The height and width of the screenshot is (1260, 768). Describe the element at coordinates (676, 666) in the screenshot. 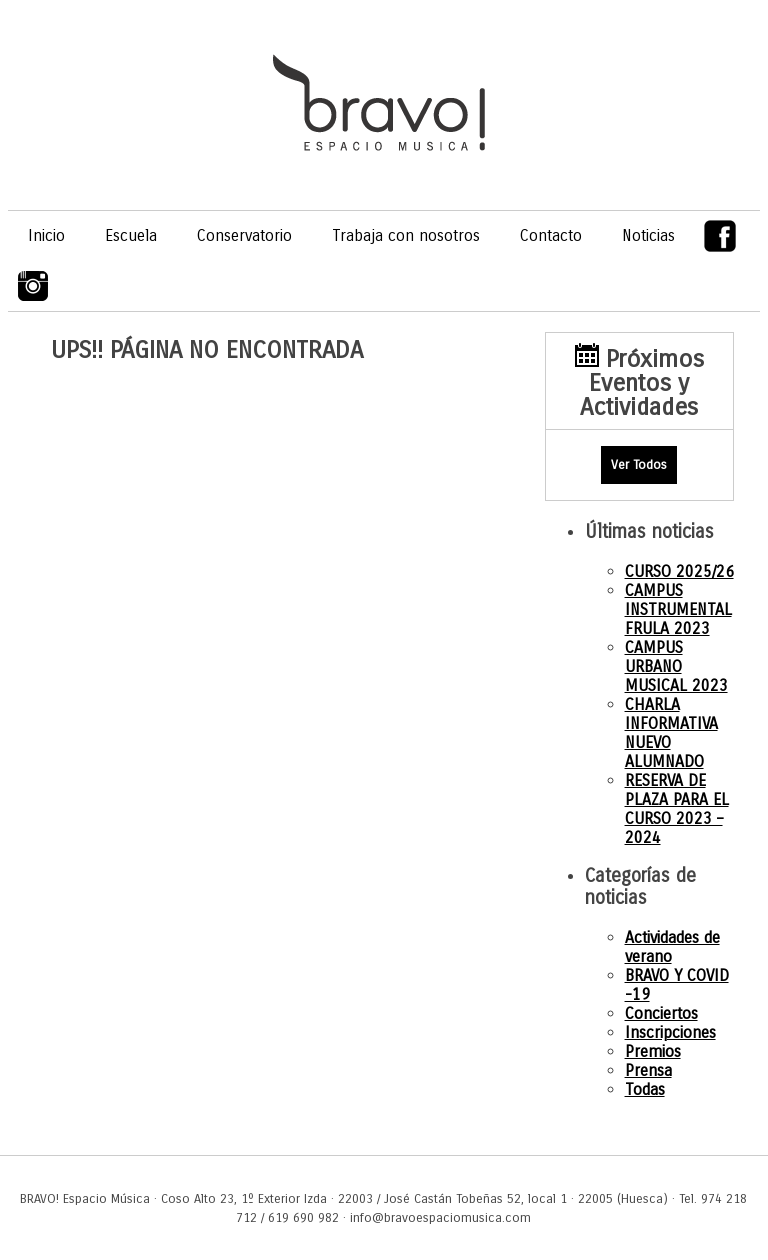

I see `CAMPUS URBANO MUSICAL 2023` at that location.